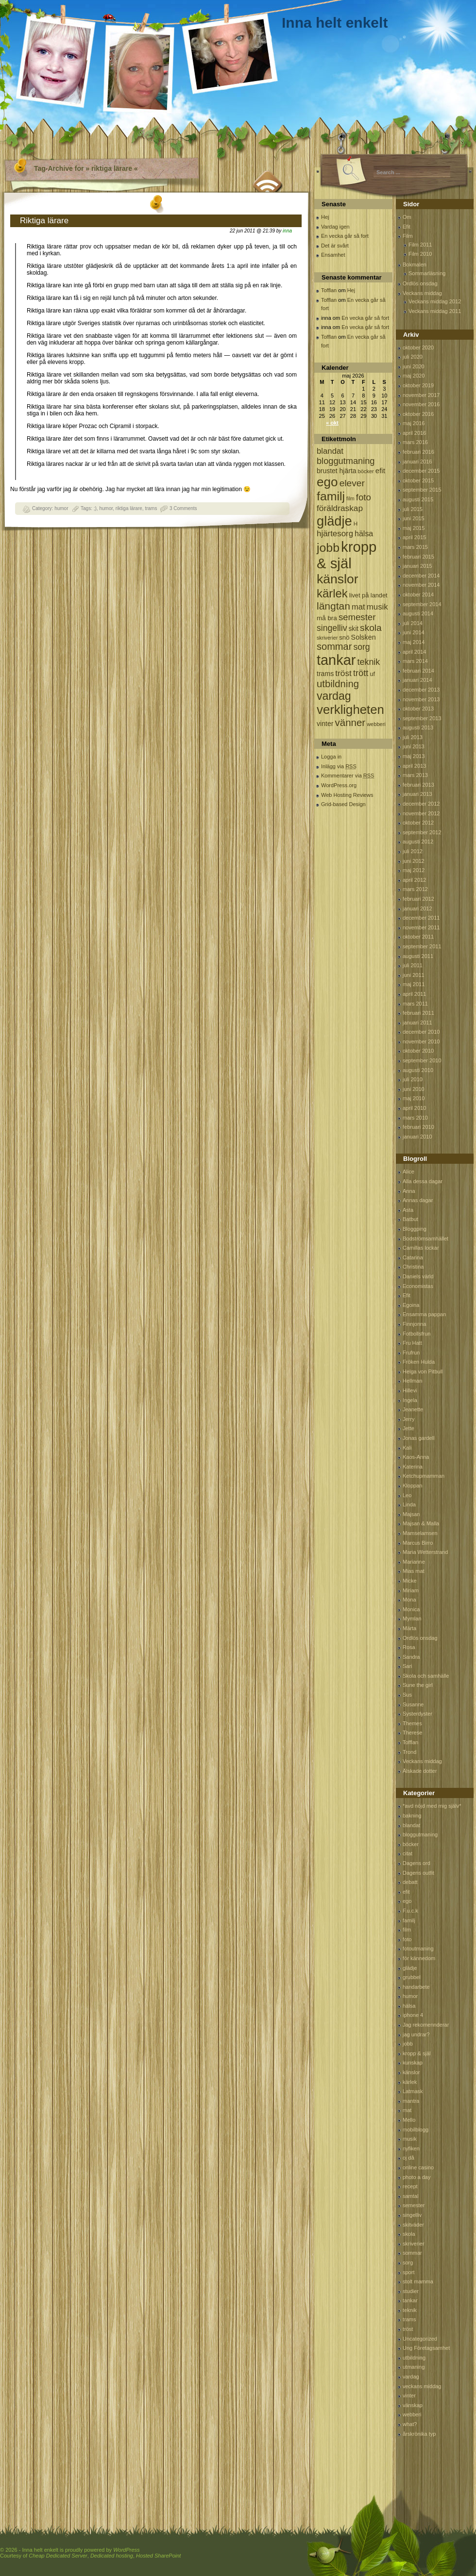 The image size is (476, 2576). What do you see at coordinates (408, 2044) in the screenshot?
I see `jobb` at bounding box center [408, 2044].